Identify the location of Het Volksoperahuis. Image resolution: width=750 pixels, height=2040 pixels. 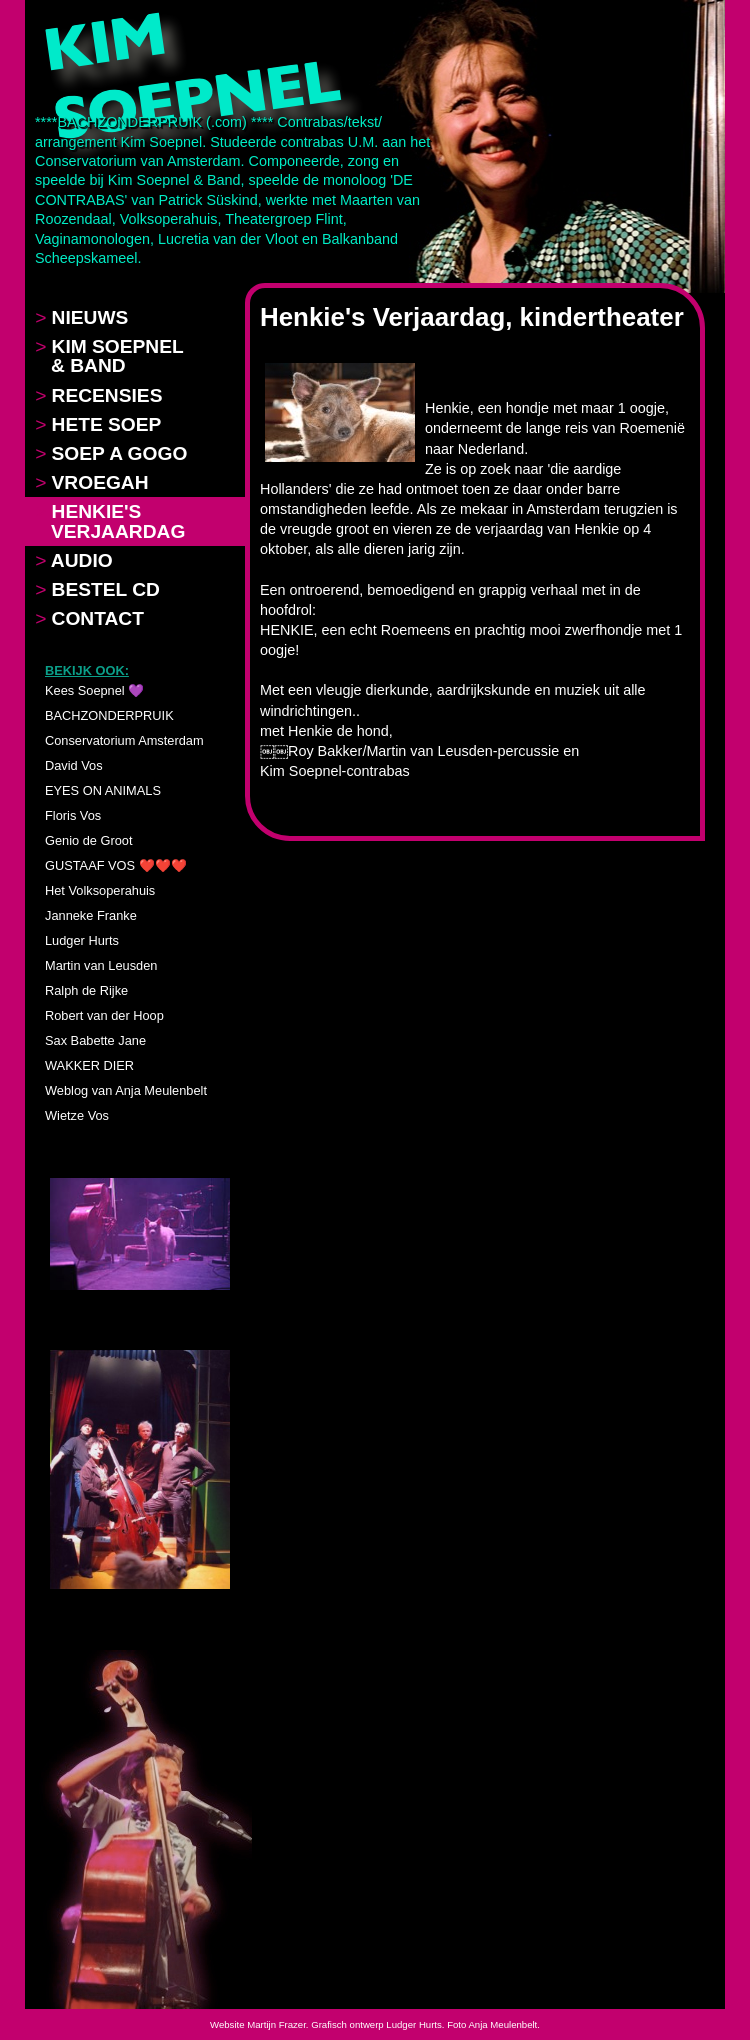
(100, 890).